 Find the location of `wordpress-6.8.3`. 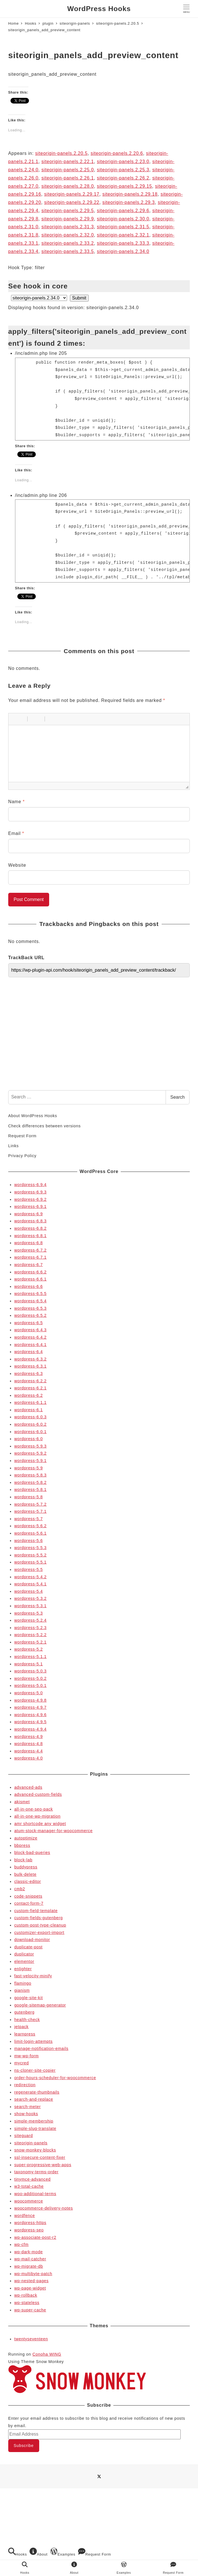

wordpress-6.8.3 is located at coordinates (30, 1221).